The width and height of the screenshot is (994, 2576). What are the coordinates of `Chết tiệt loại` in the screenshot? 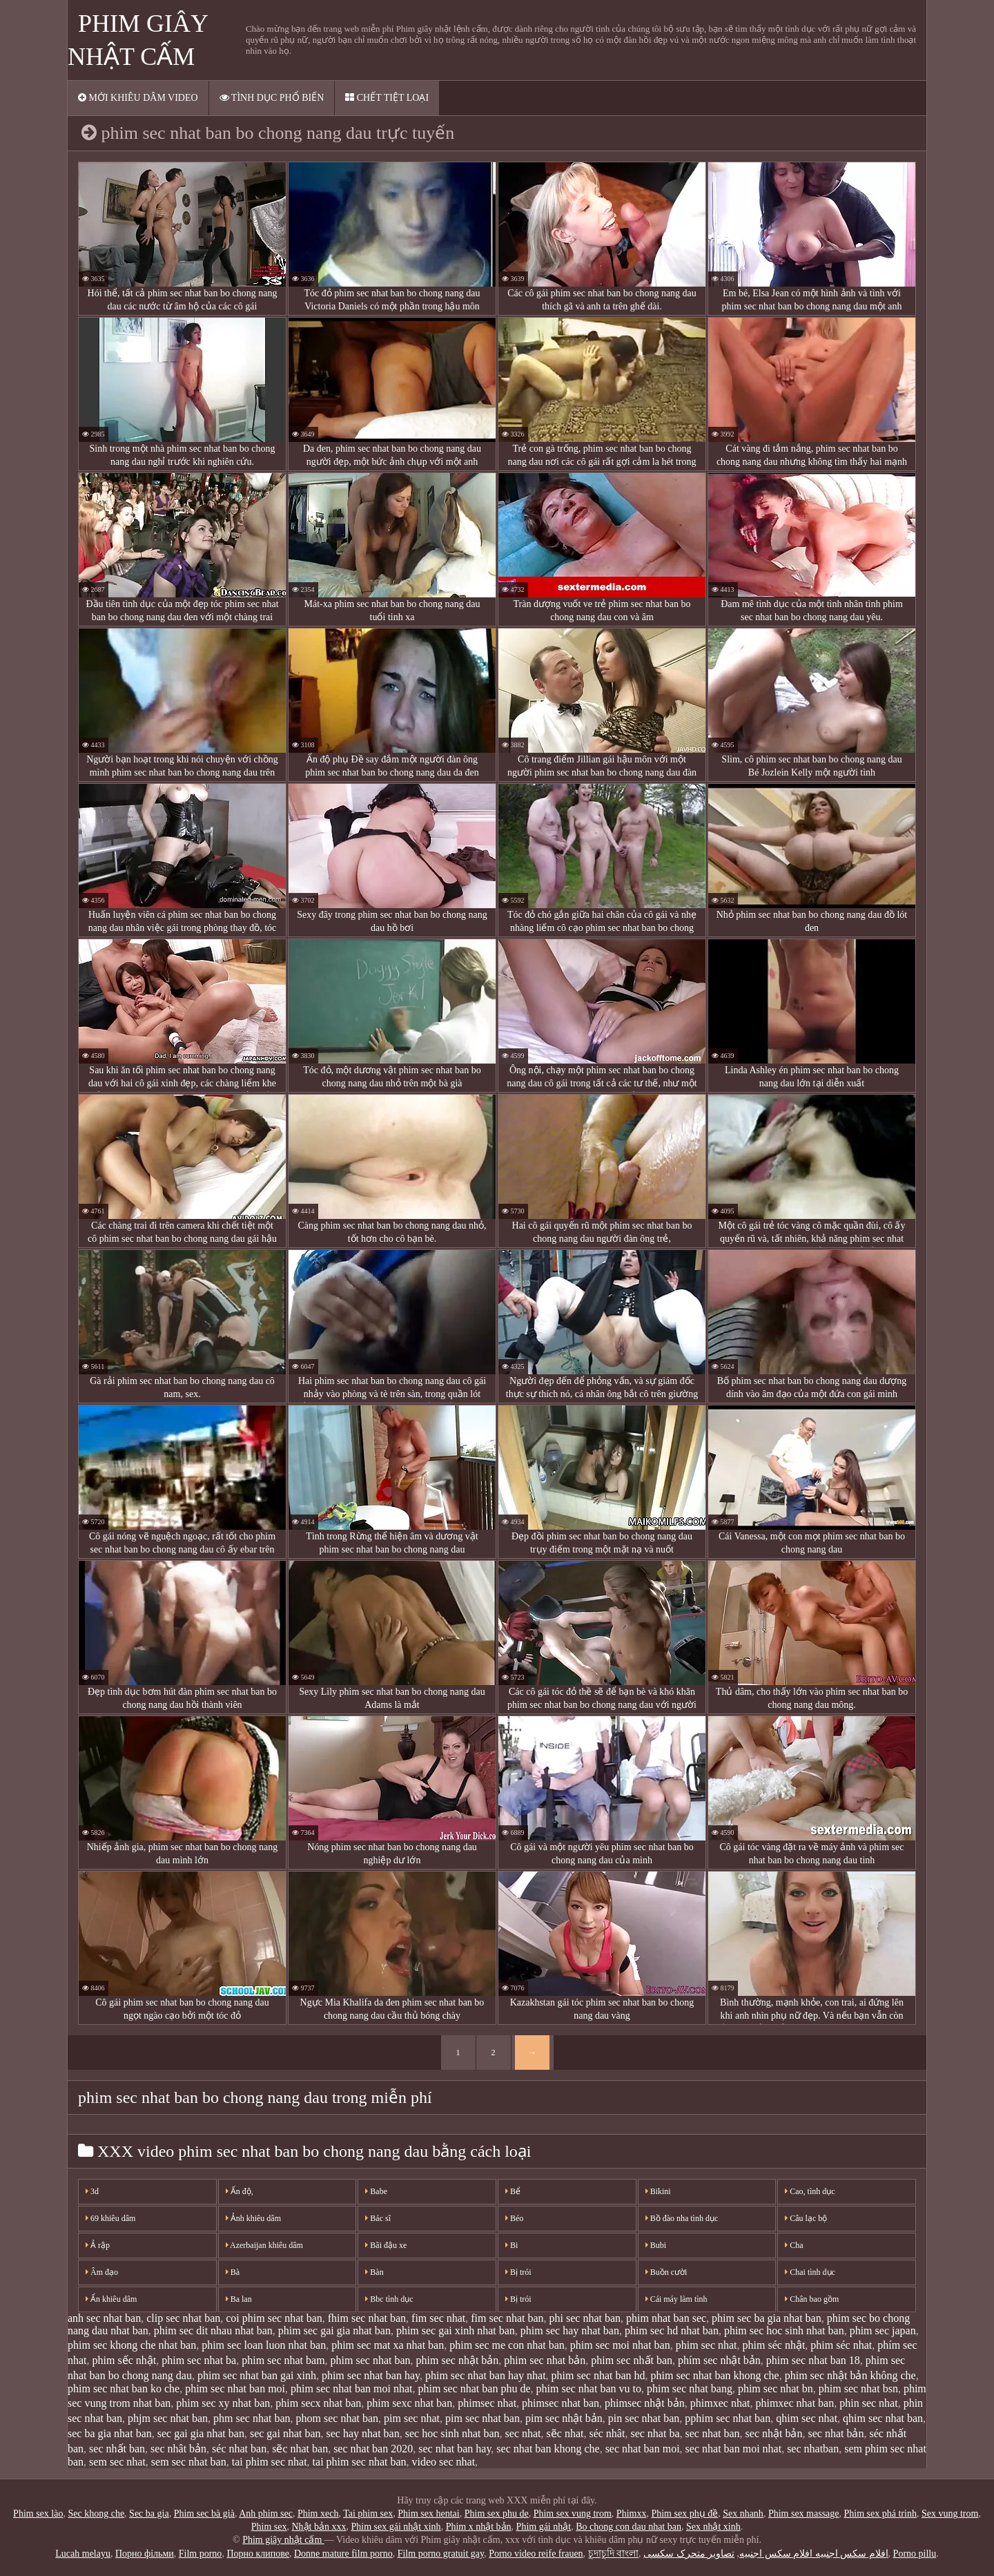 It's located at (387, 98).